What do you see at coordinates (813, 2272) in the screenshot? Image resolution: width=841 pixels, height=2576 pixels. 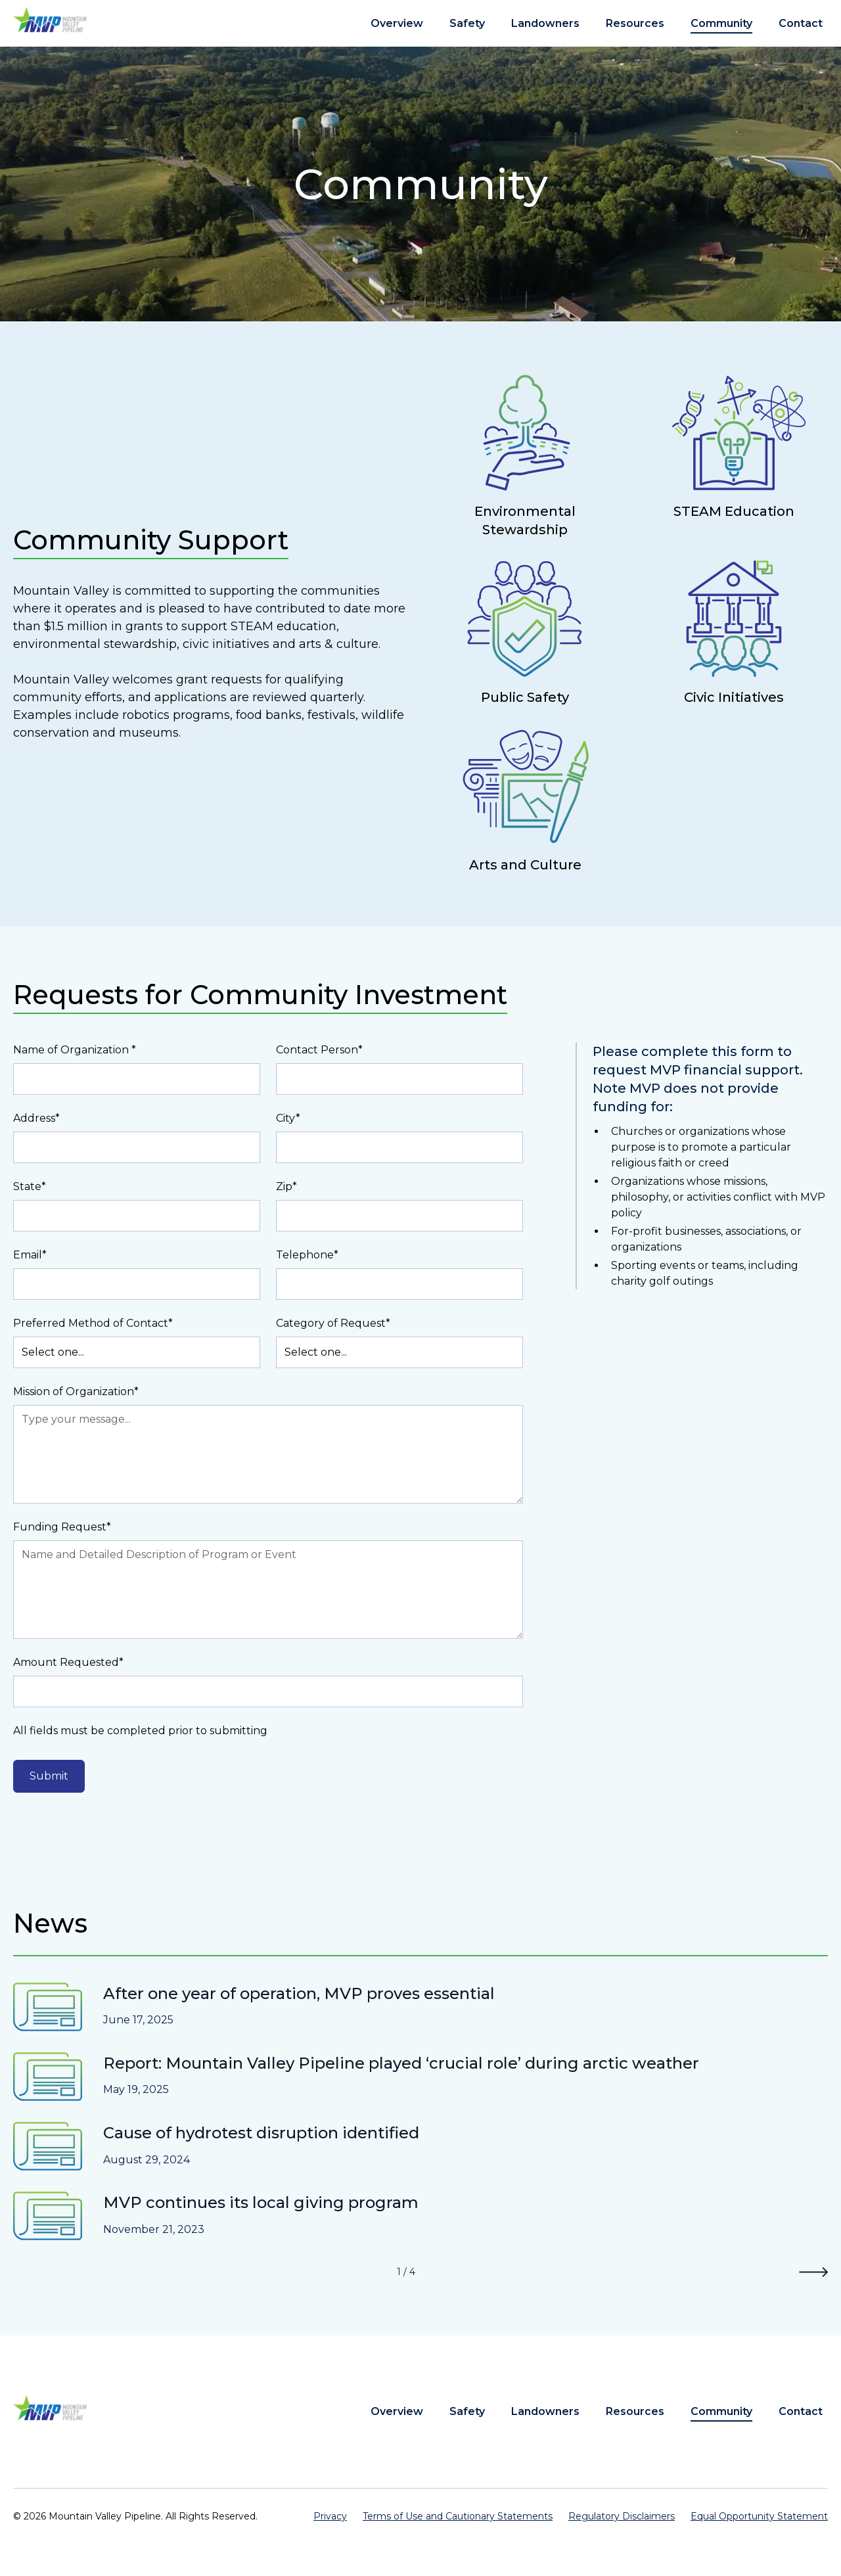 I see `[Next Page]` at bounding box center [813, 2272].